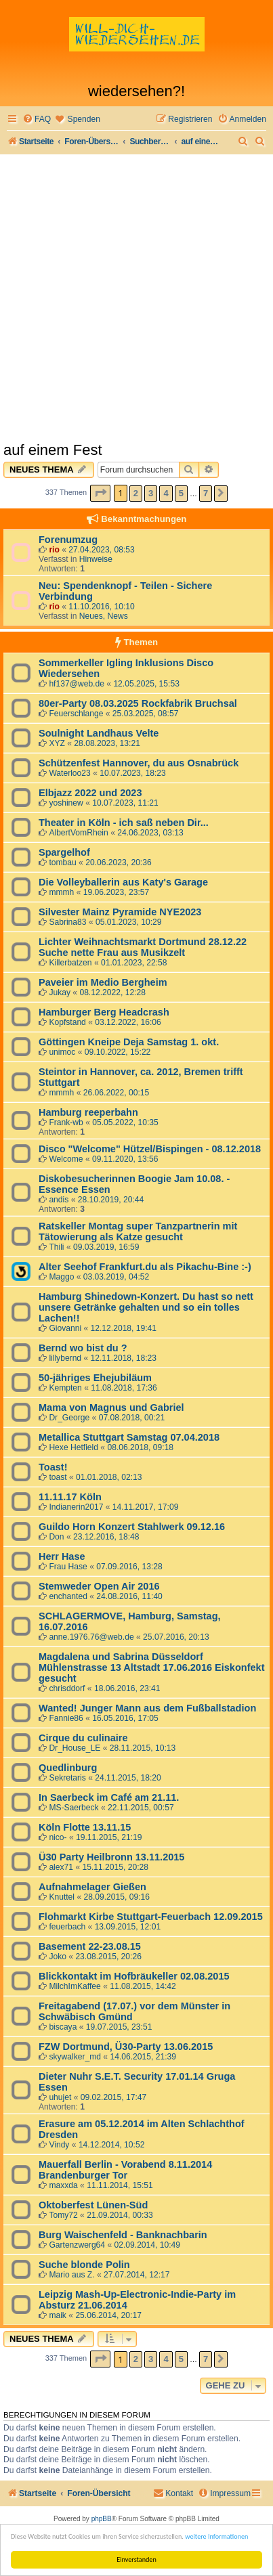  Describe the element at coordinates (136, 297) in the screenshot. I see `[Advertisement]` at that location.